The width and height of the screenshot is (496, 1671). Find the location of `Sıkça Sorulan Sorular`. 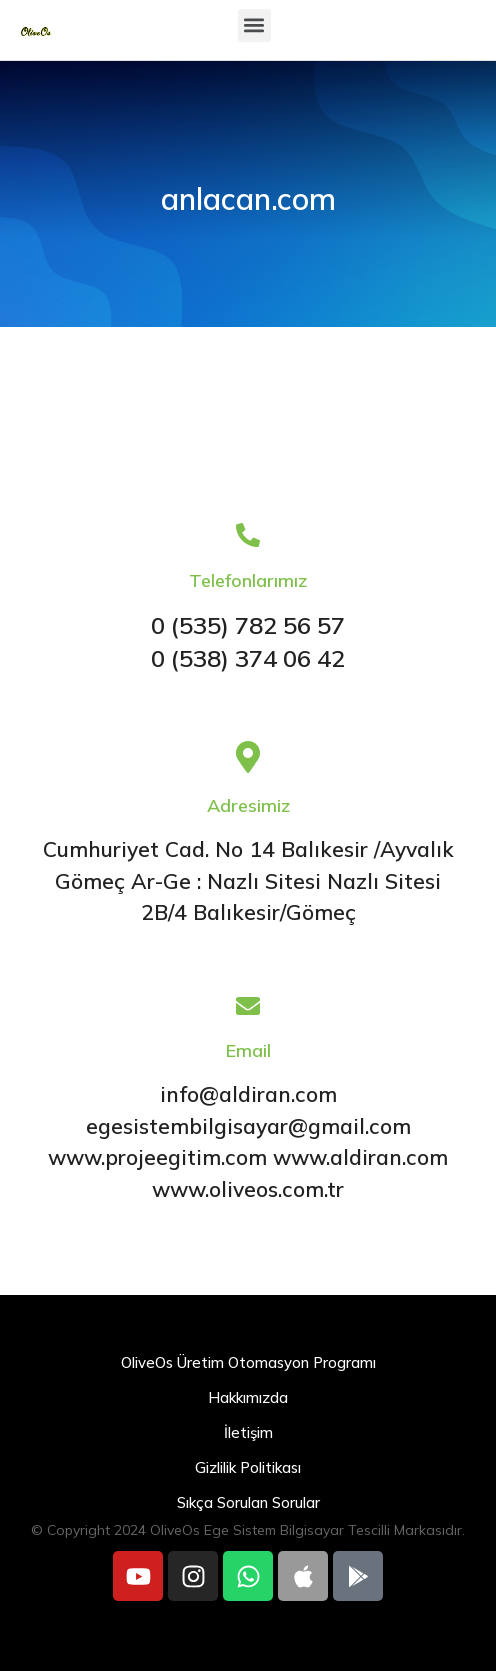

Sıkça Sorulan Sorular is located at coordinates (248, 1502).